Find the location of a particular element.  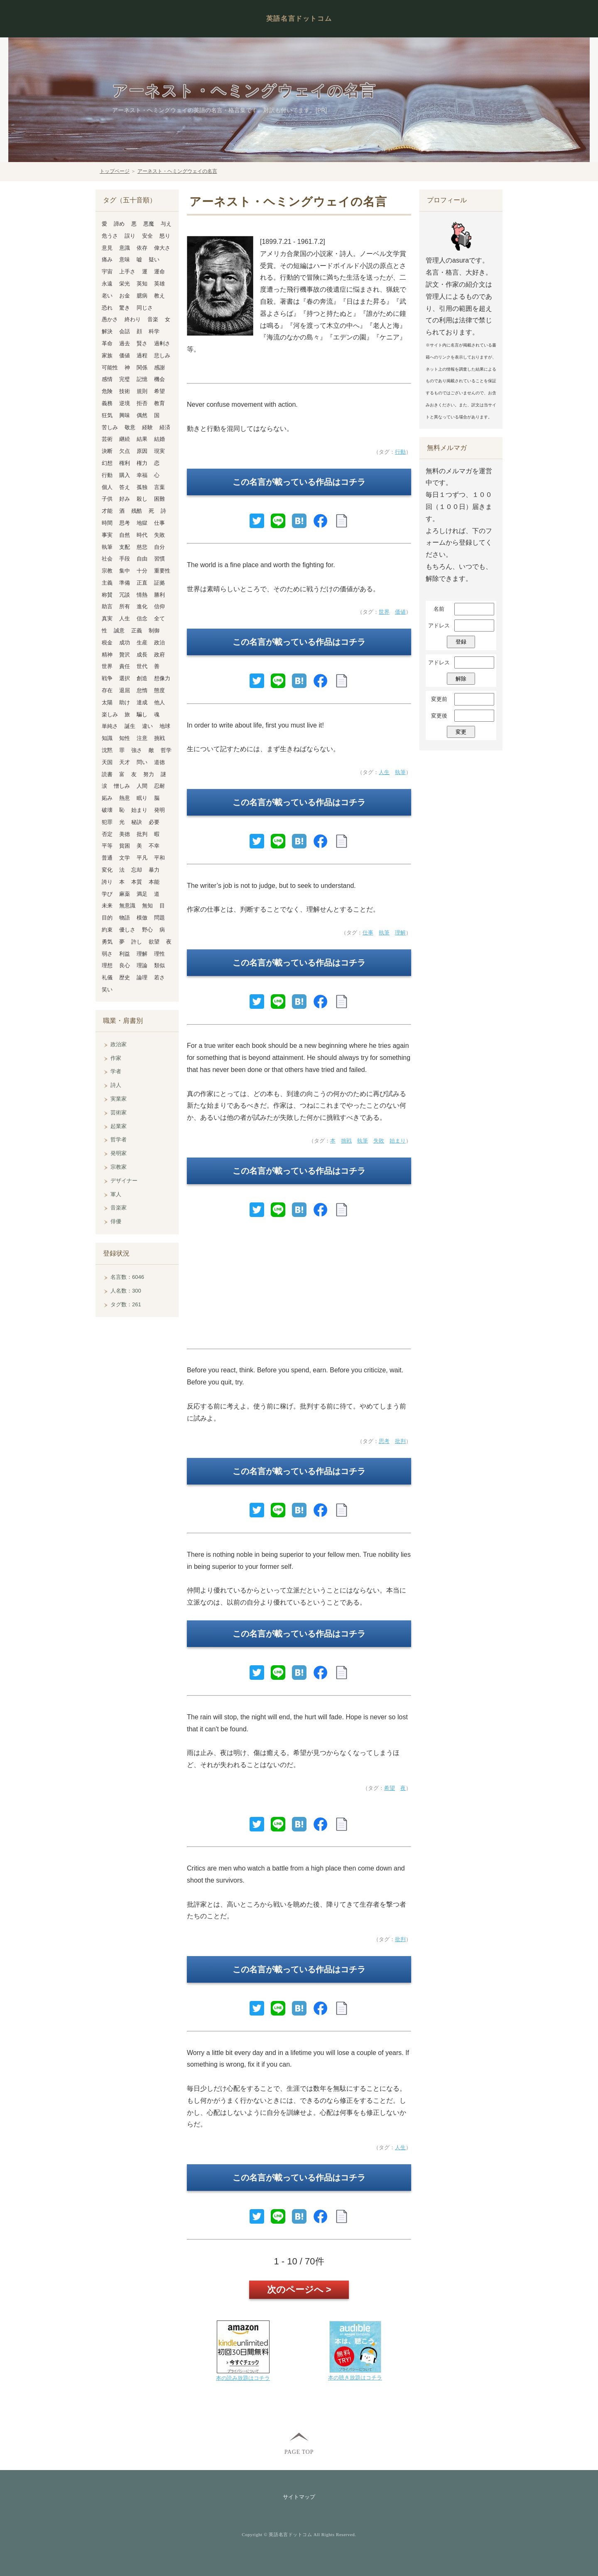

永遠 is located at coordinates (107, 283).